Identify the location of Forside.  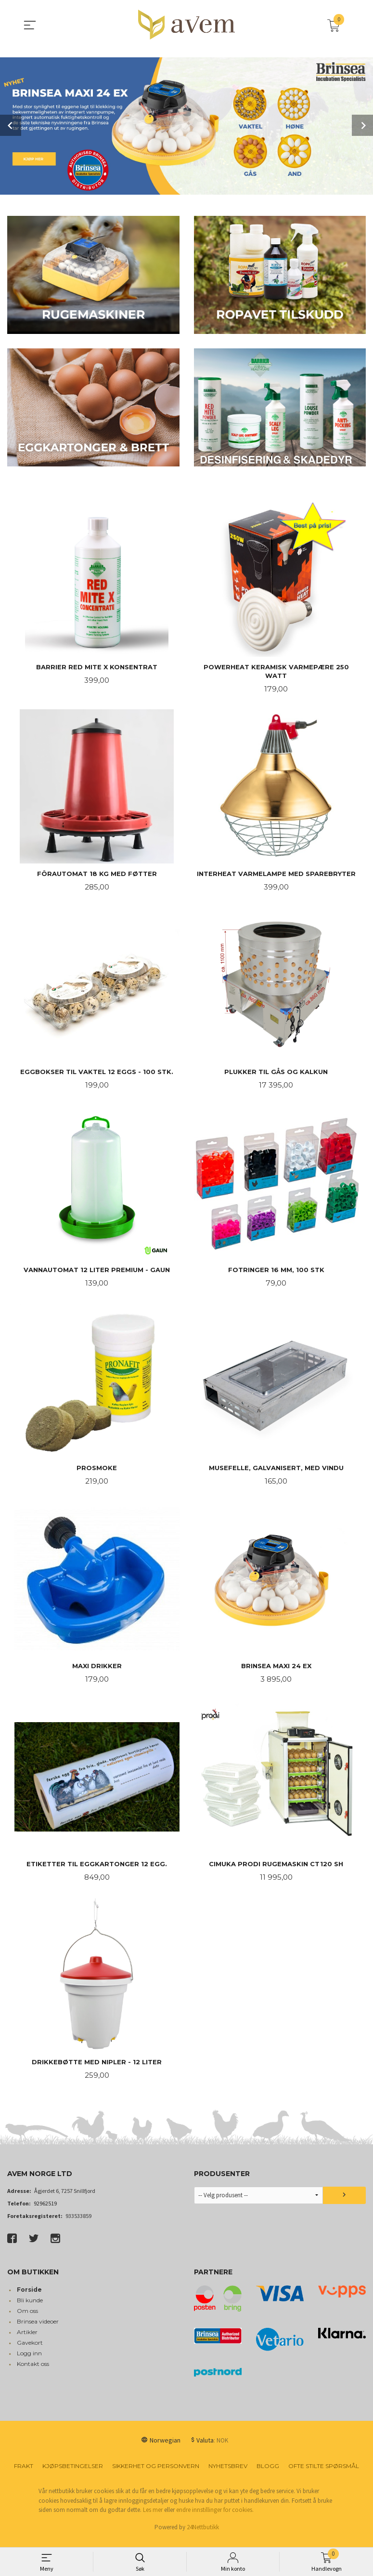
(29, 2297).